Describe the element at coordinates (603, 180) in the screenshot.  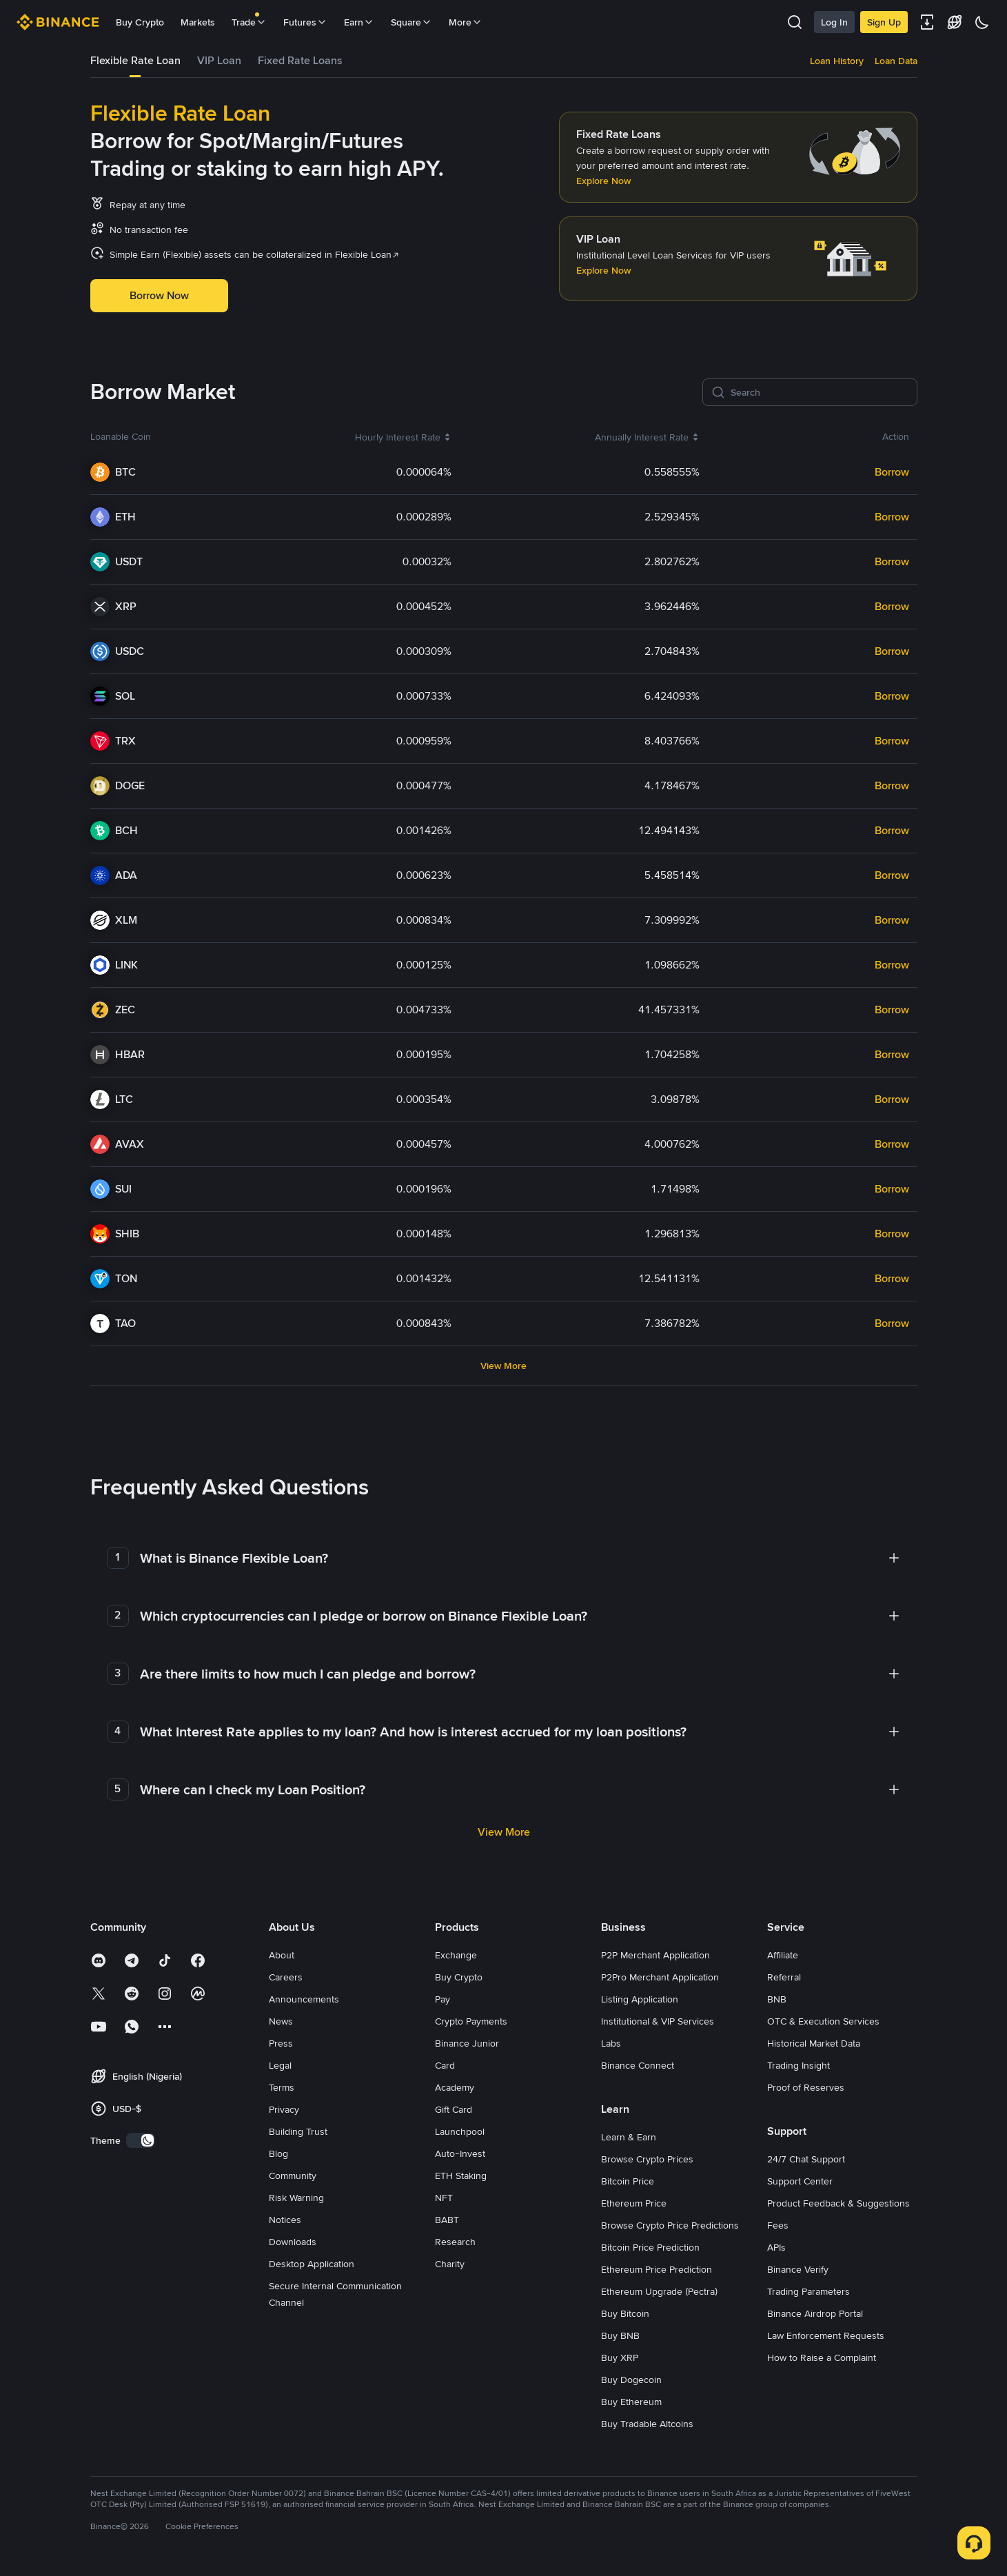
I see `Explore Now` at that location.